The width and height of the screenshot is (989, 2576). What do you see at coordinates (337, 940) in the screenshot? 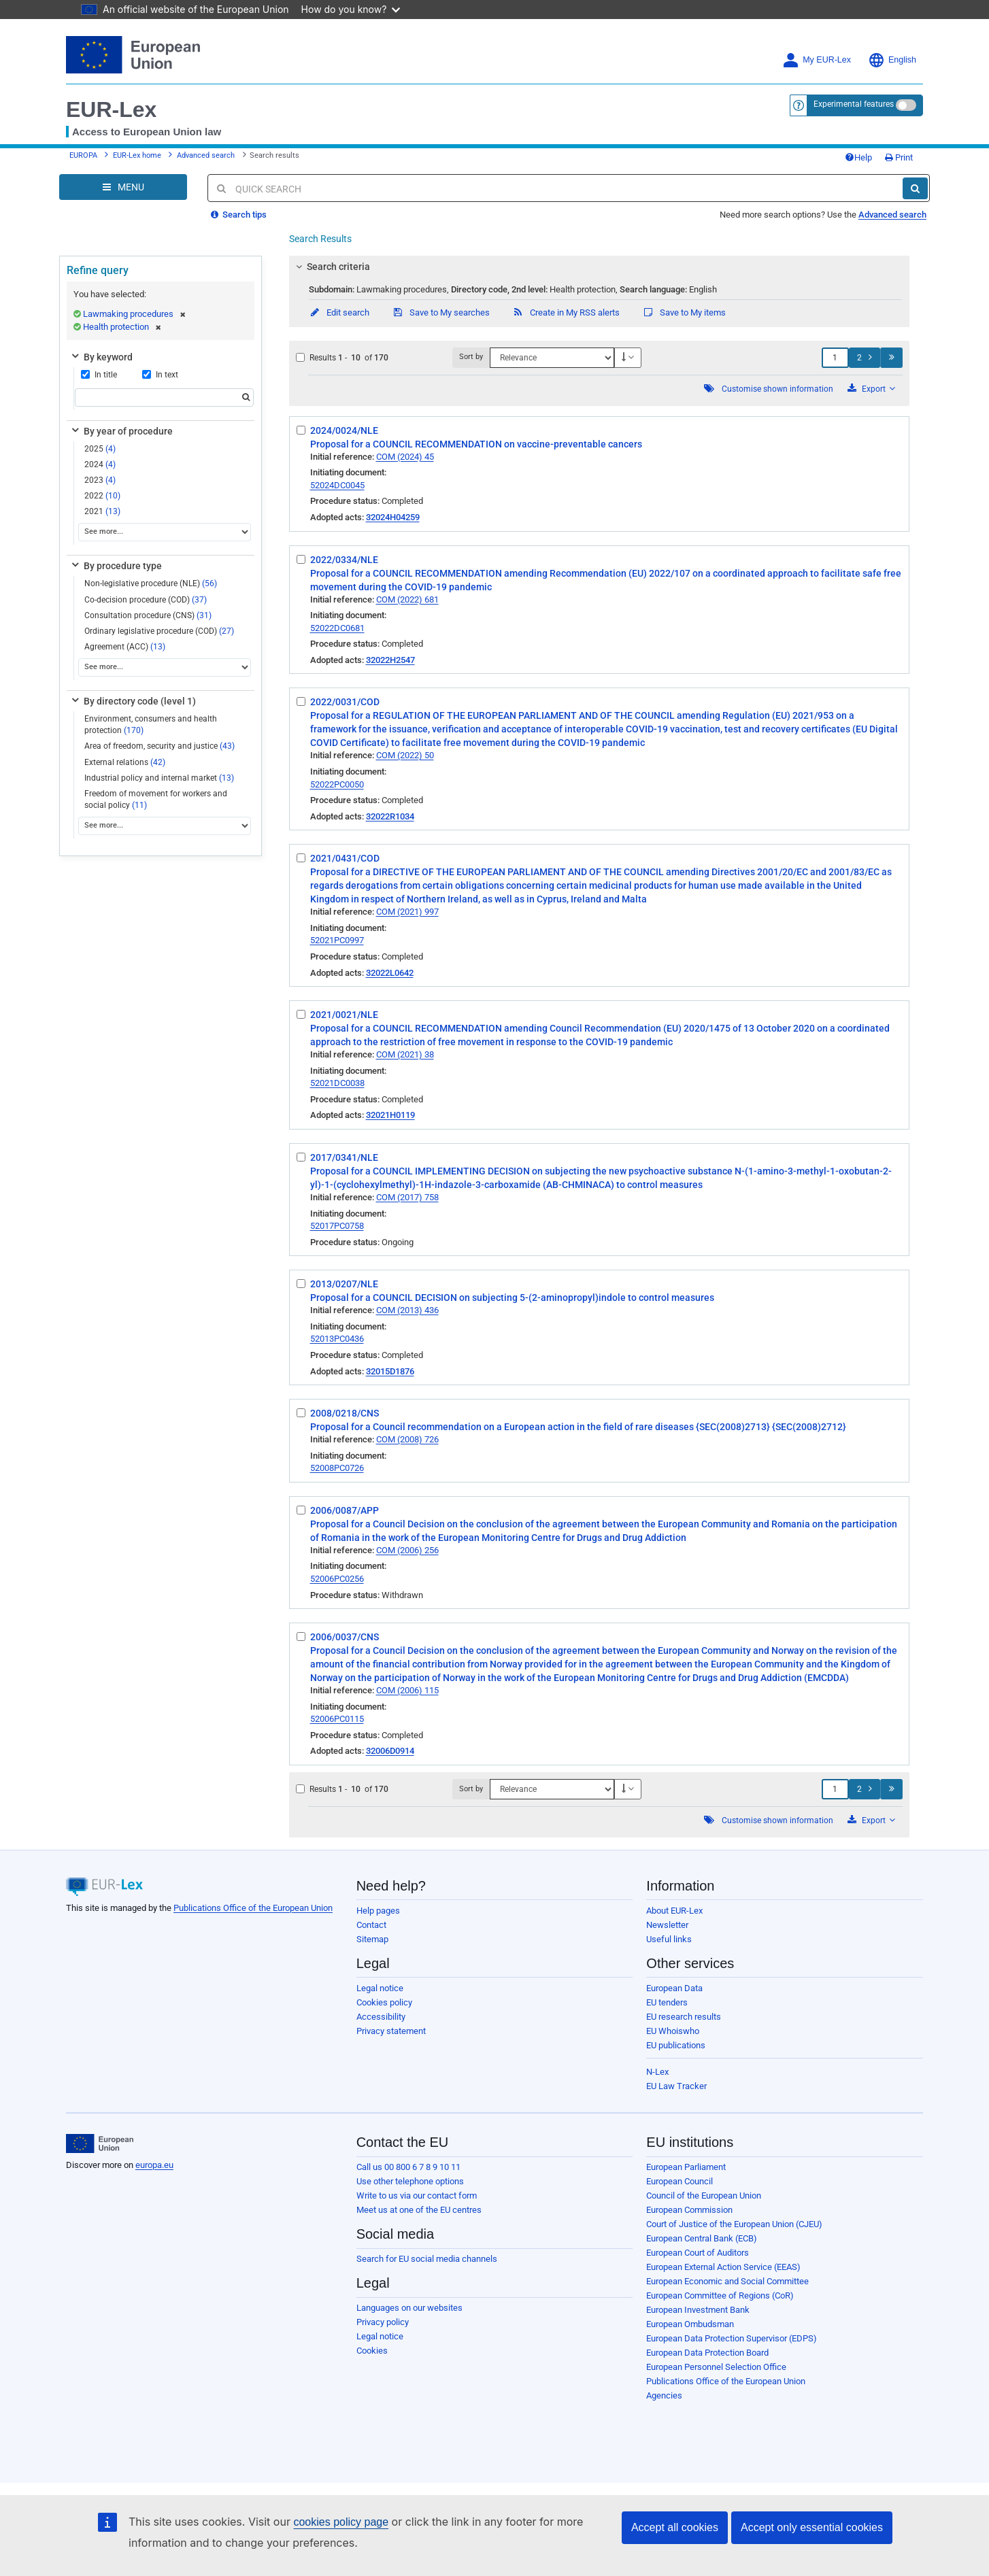
I see `52021PC0997` at bounding box center [337, 940].